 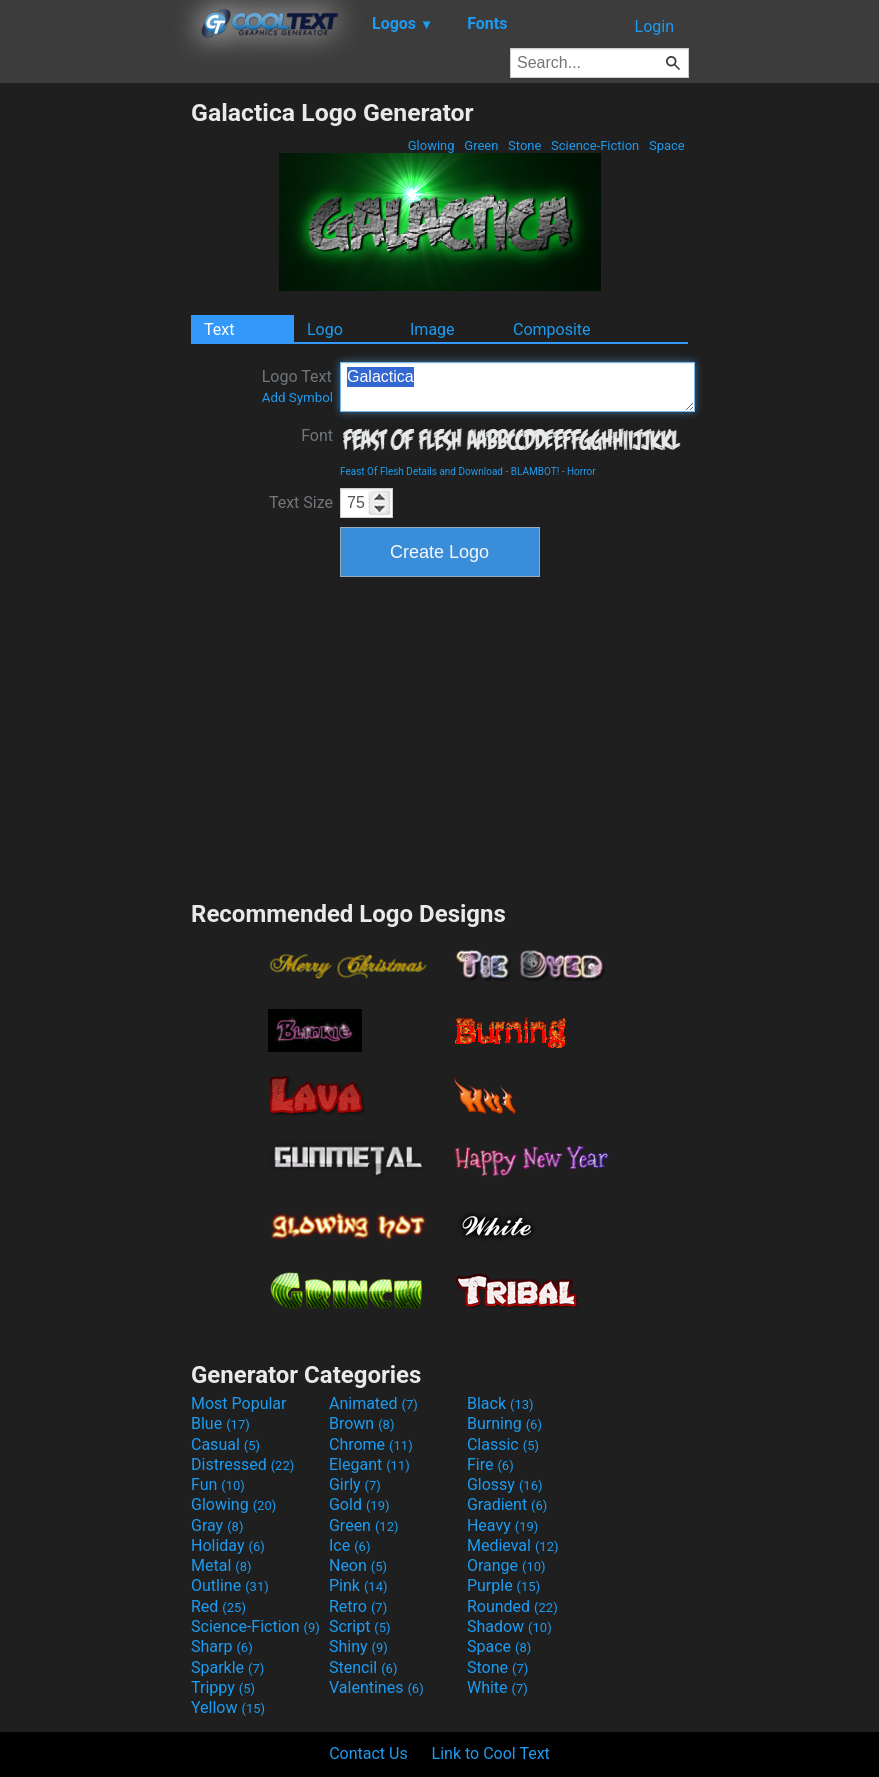 What do you see at coordinates (369, 1464) in the screenshot?
I see `Elegant` at bounding box center [369, 1464].